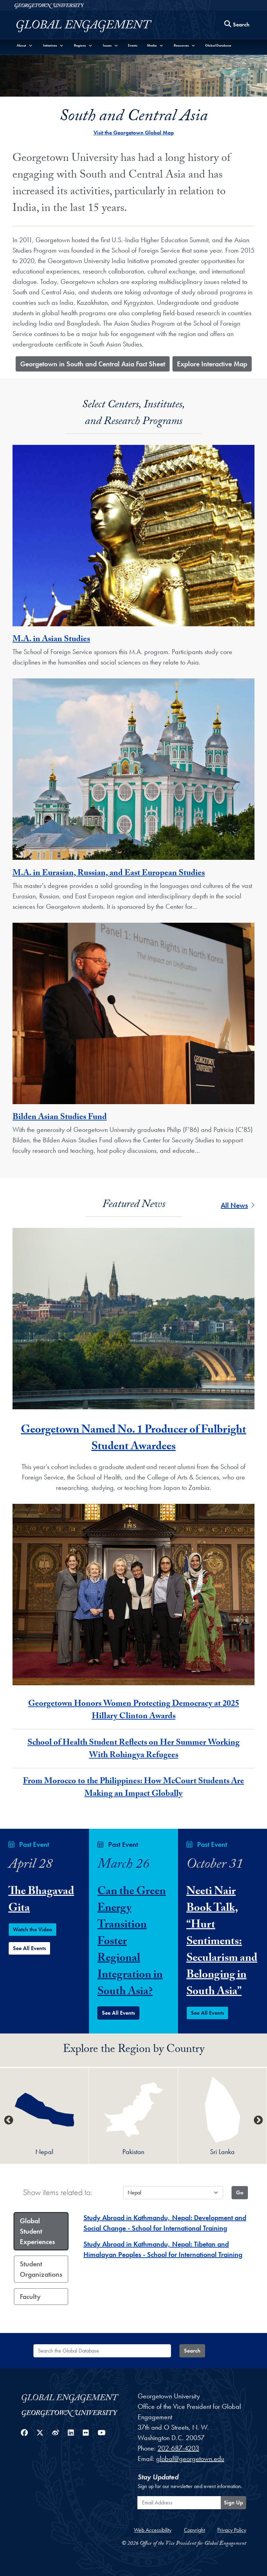  What do you see at coordinates (190, 2458) in the screenshot?
I see `global@georgetown.edu` at bounding box center [190, 2458].